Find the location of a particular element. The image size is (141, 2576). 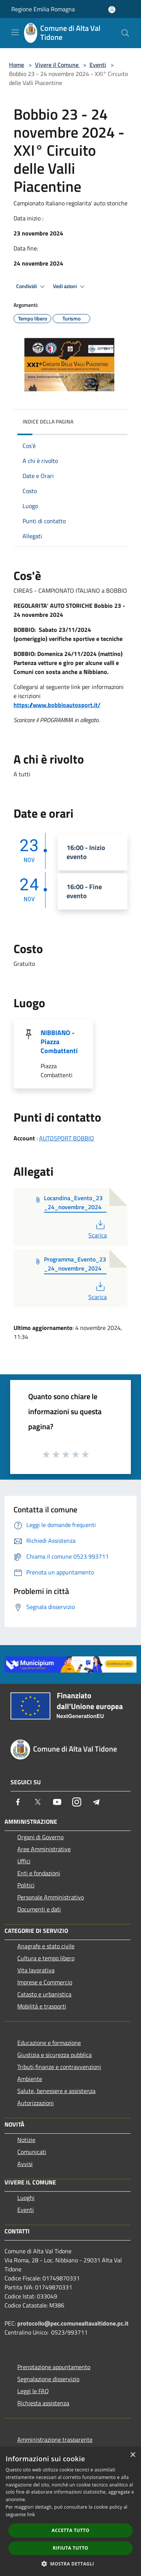

Organi di Governo is located at coordinates (40, 1836).